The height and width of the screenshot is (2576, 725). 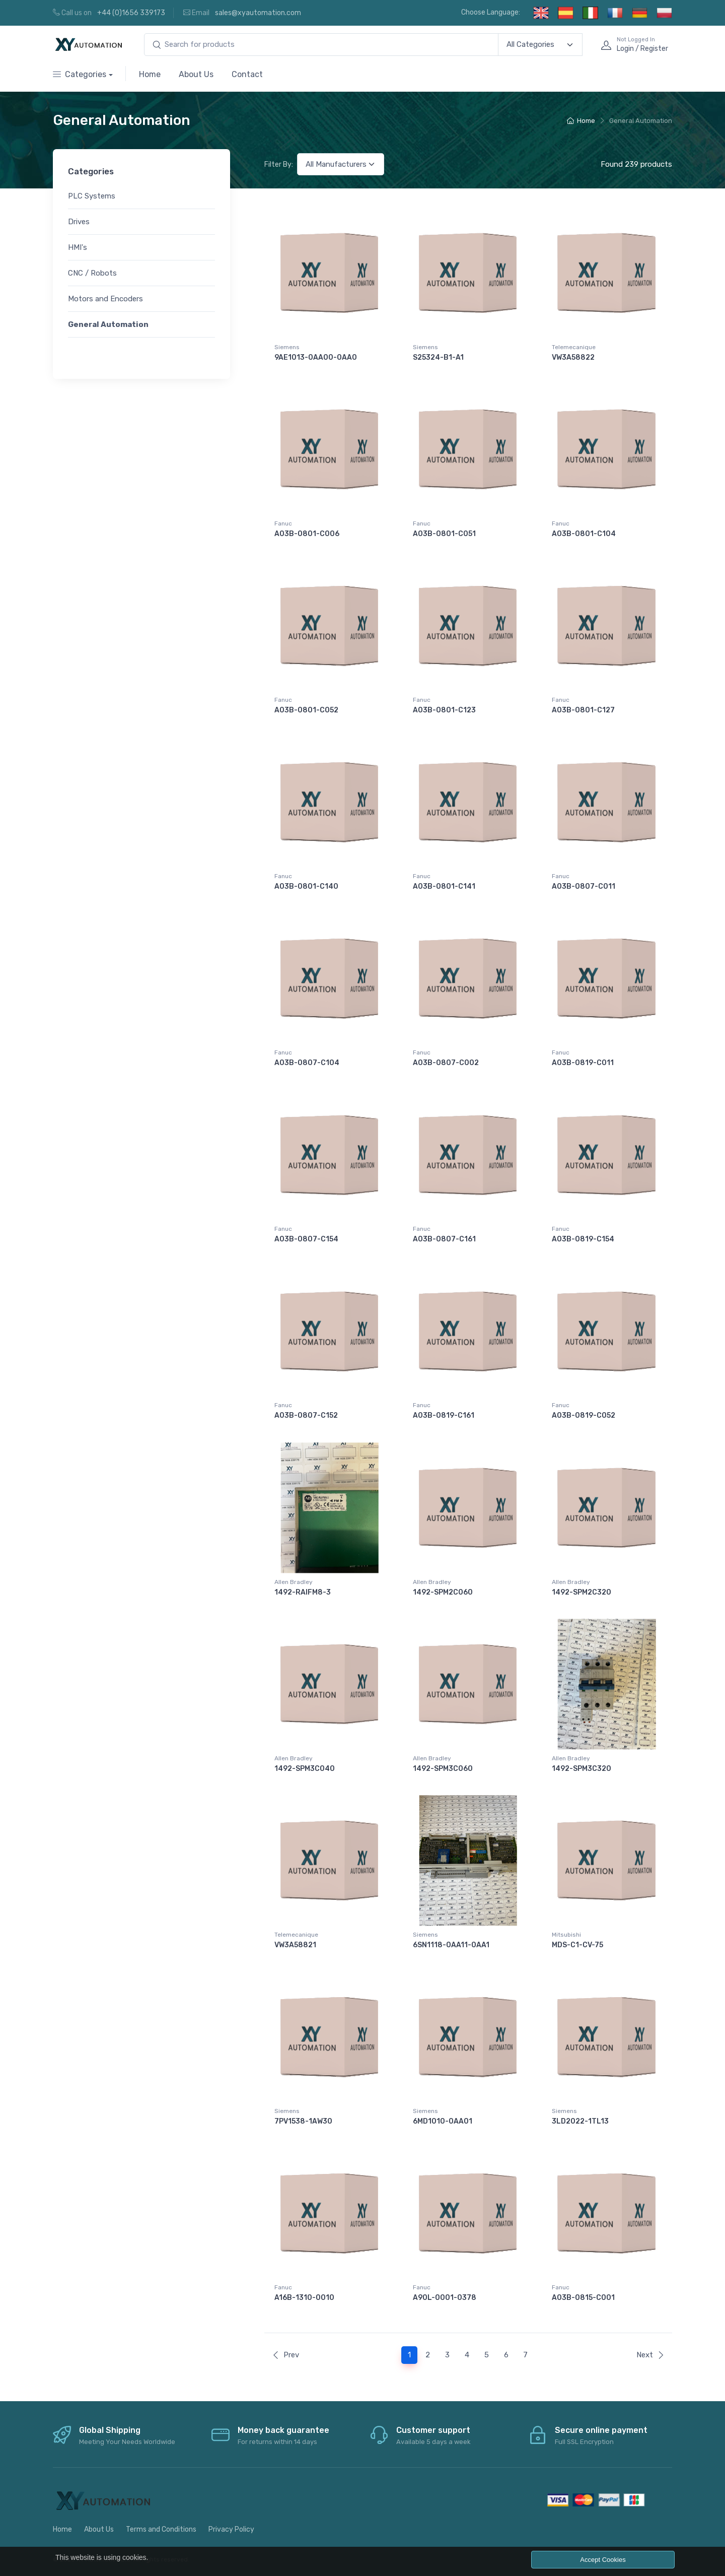 I want to click on A03B-0801-C140, so click(x=306, y=886).